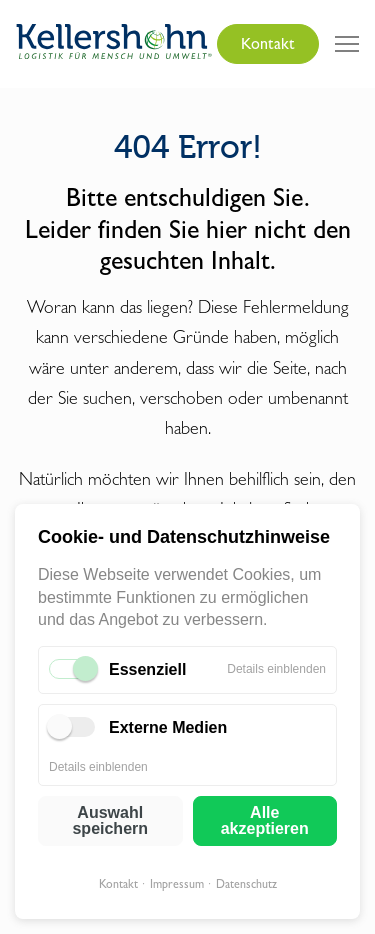  What do you see at coordinates (168, 727) in the screenshot?
I see `Externe Medien` at bounding box center [168, 727].